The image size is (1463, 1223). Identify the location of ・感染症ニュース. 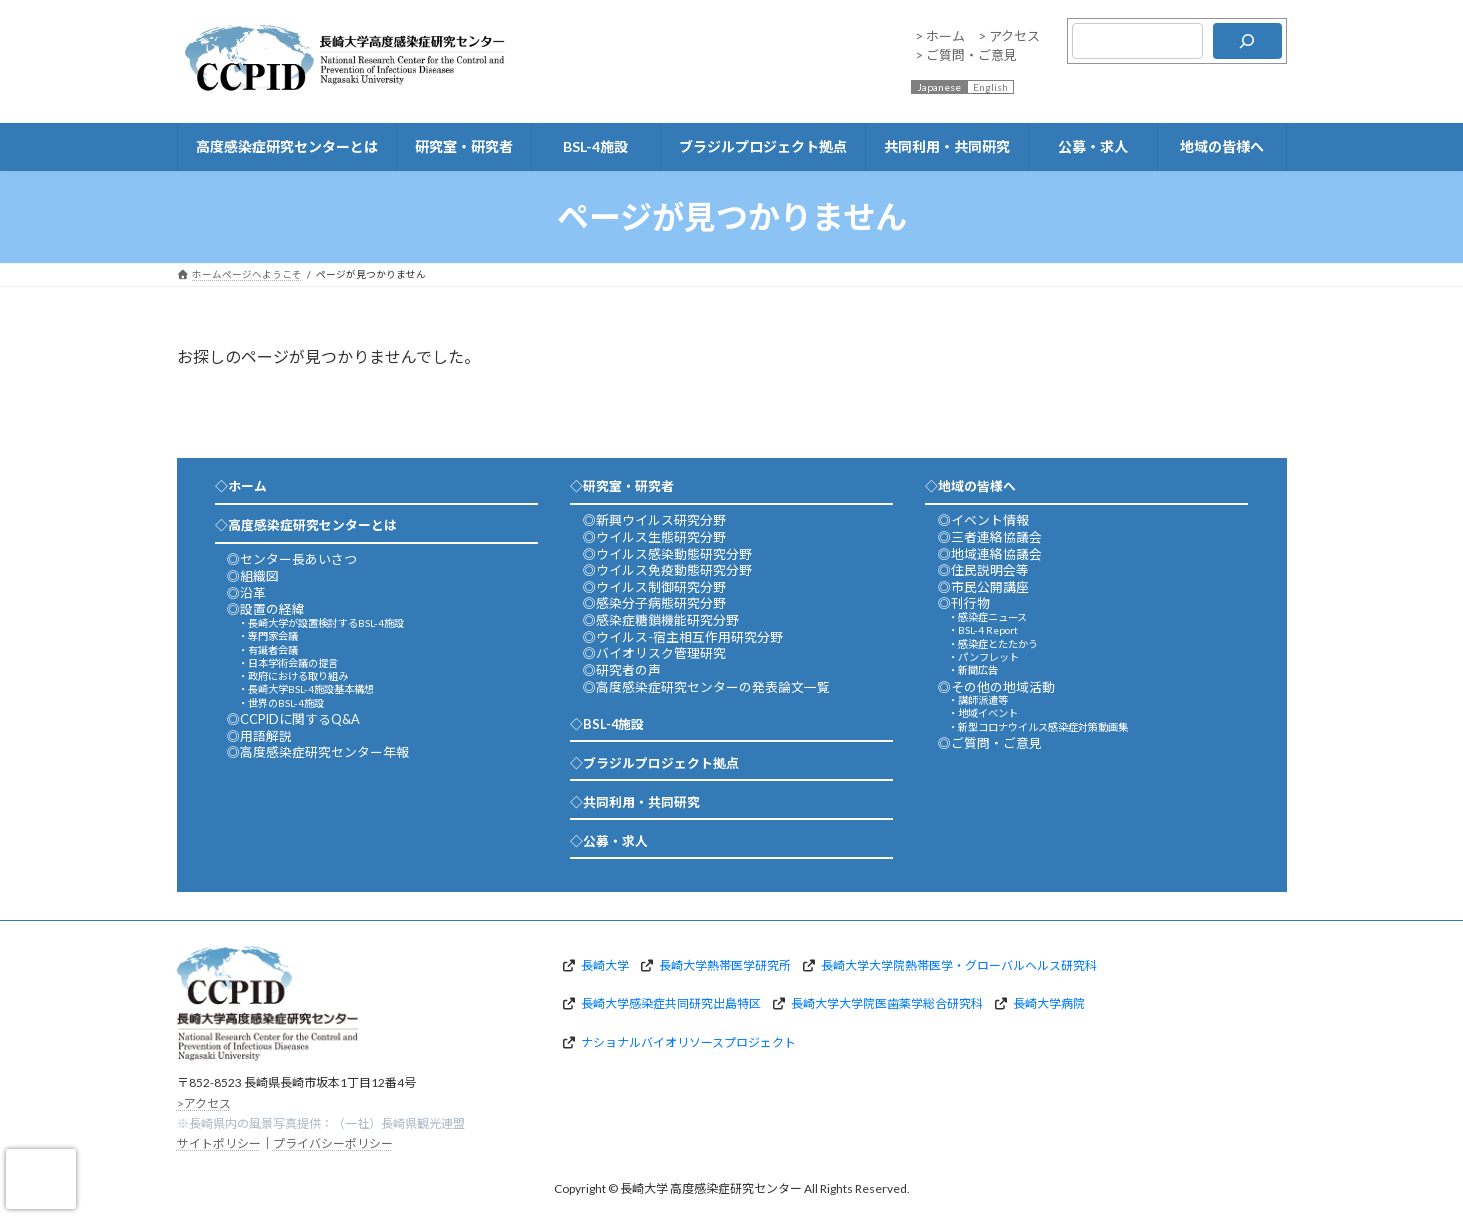
(987, 617).